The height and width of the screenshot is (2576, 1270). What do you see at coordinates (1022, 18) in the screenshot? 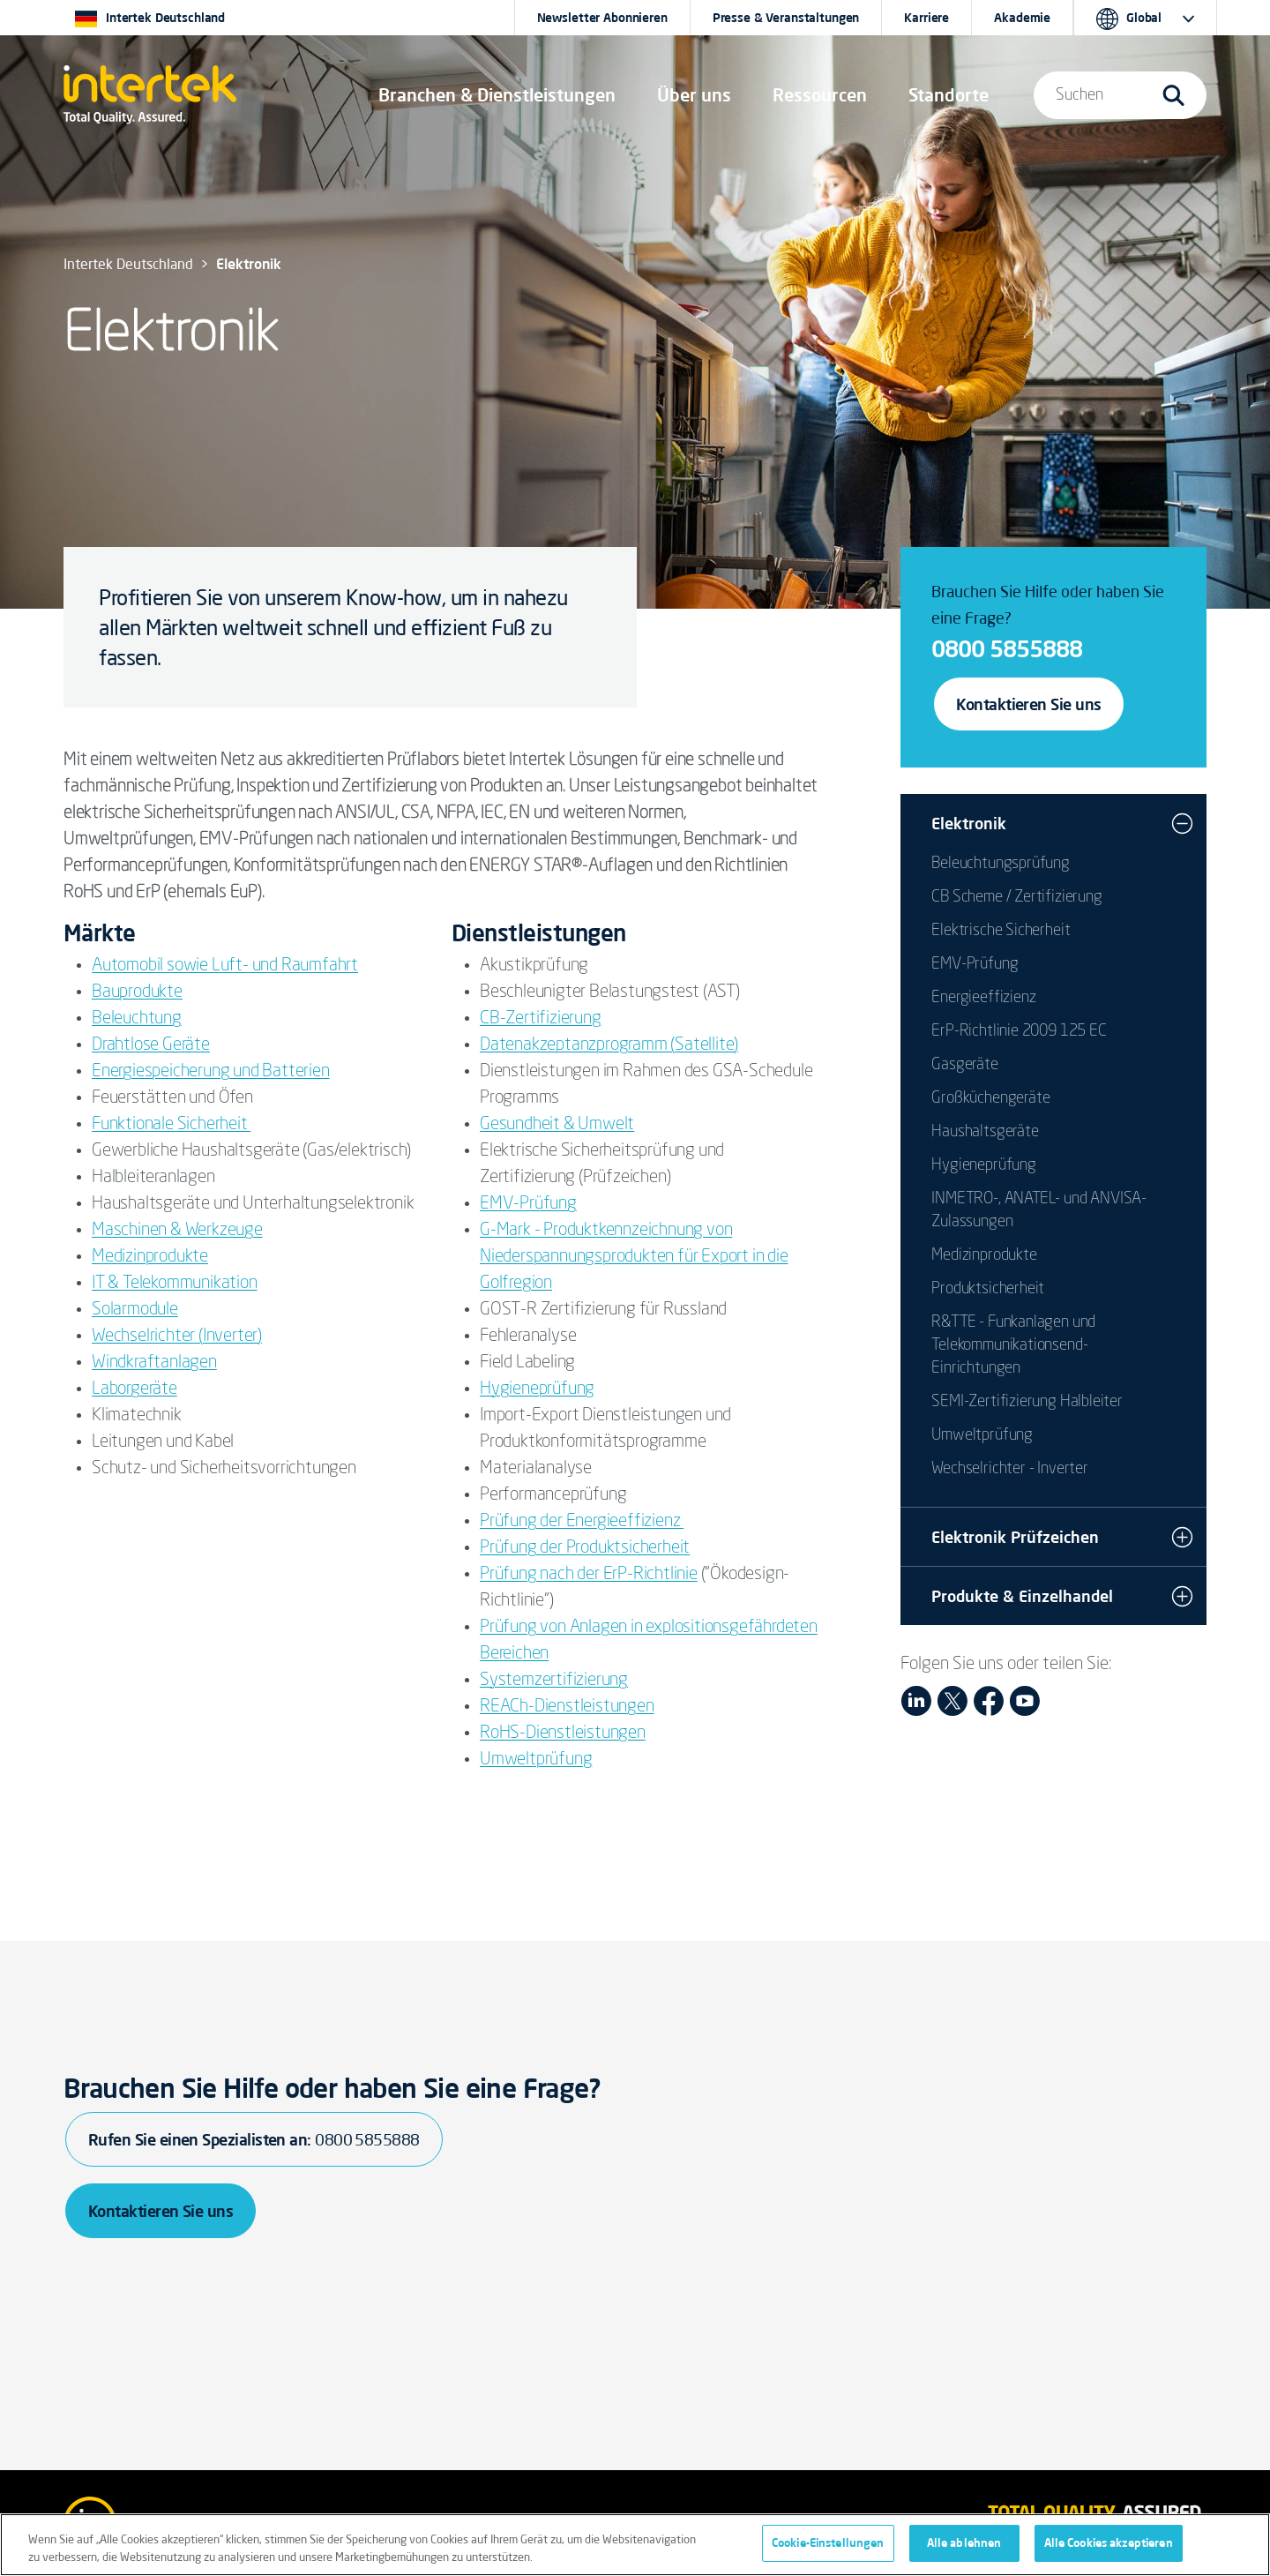
I see `Akademie` at bounding box center [1022, 18].